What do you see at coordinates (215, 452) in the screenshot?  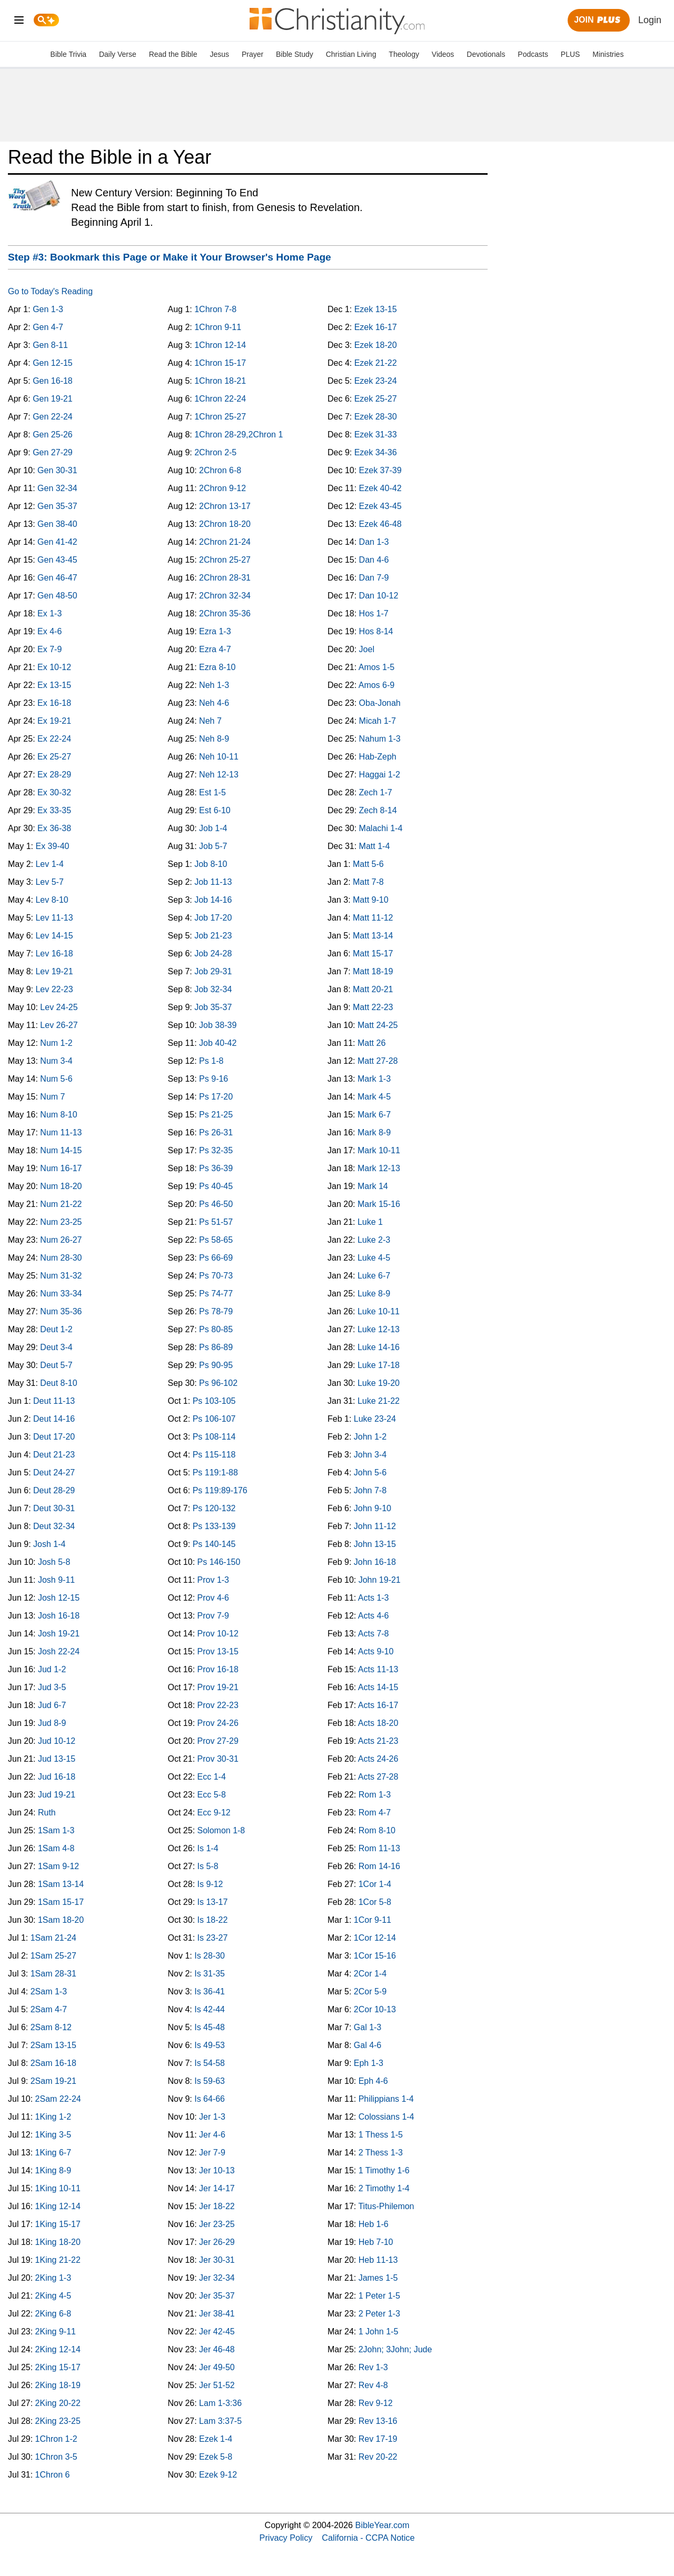 I see `2Chron 2-5` at bounding box center [215, 452].